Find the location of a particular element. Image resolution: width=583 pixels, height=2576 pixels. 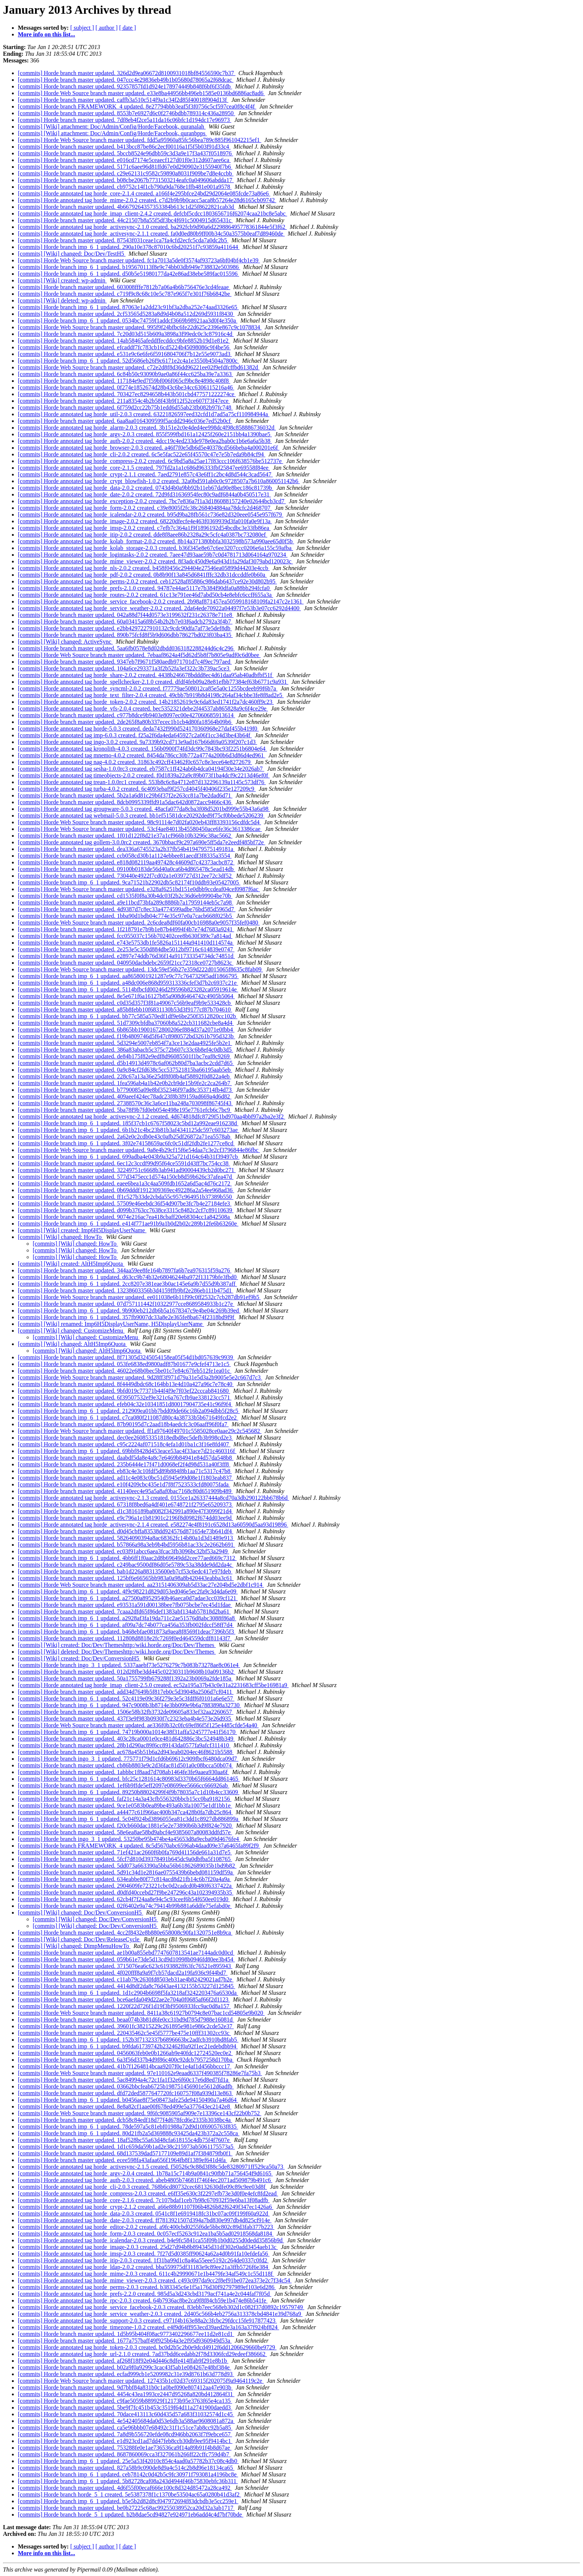

[commits] Horde branch master updated. 117184e9ed7f59bf006f065cf9bc8e4898c408f8 is located at coordinates (124, 381).